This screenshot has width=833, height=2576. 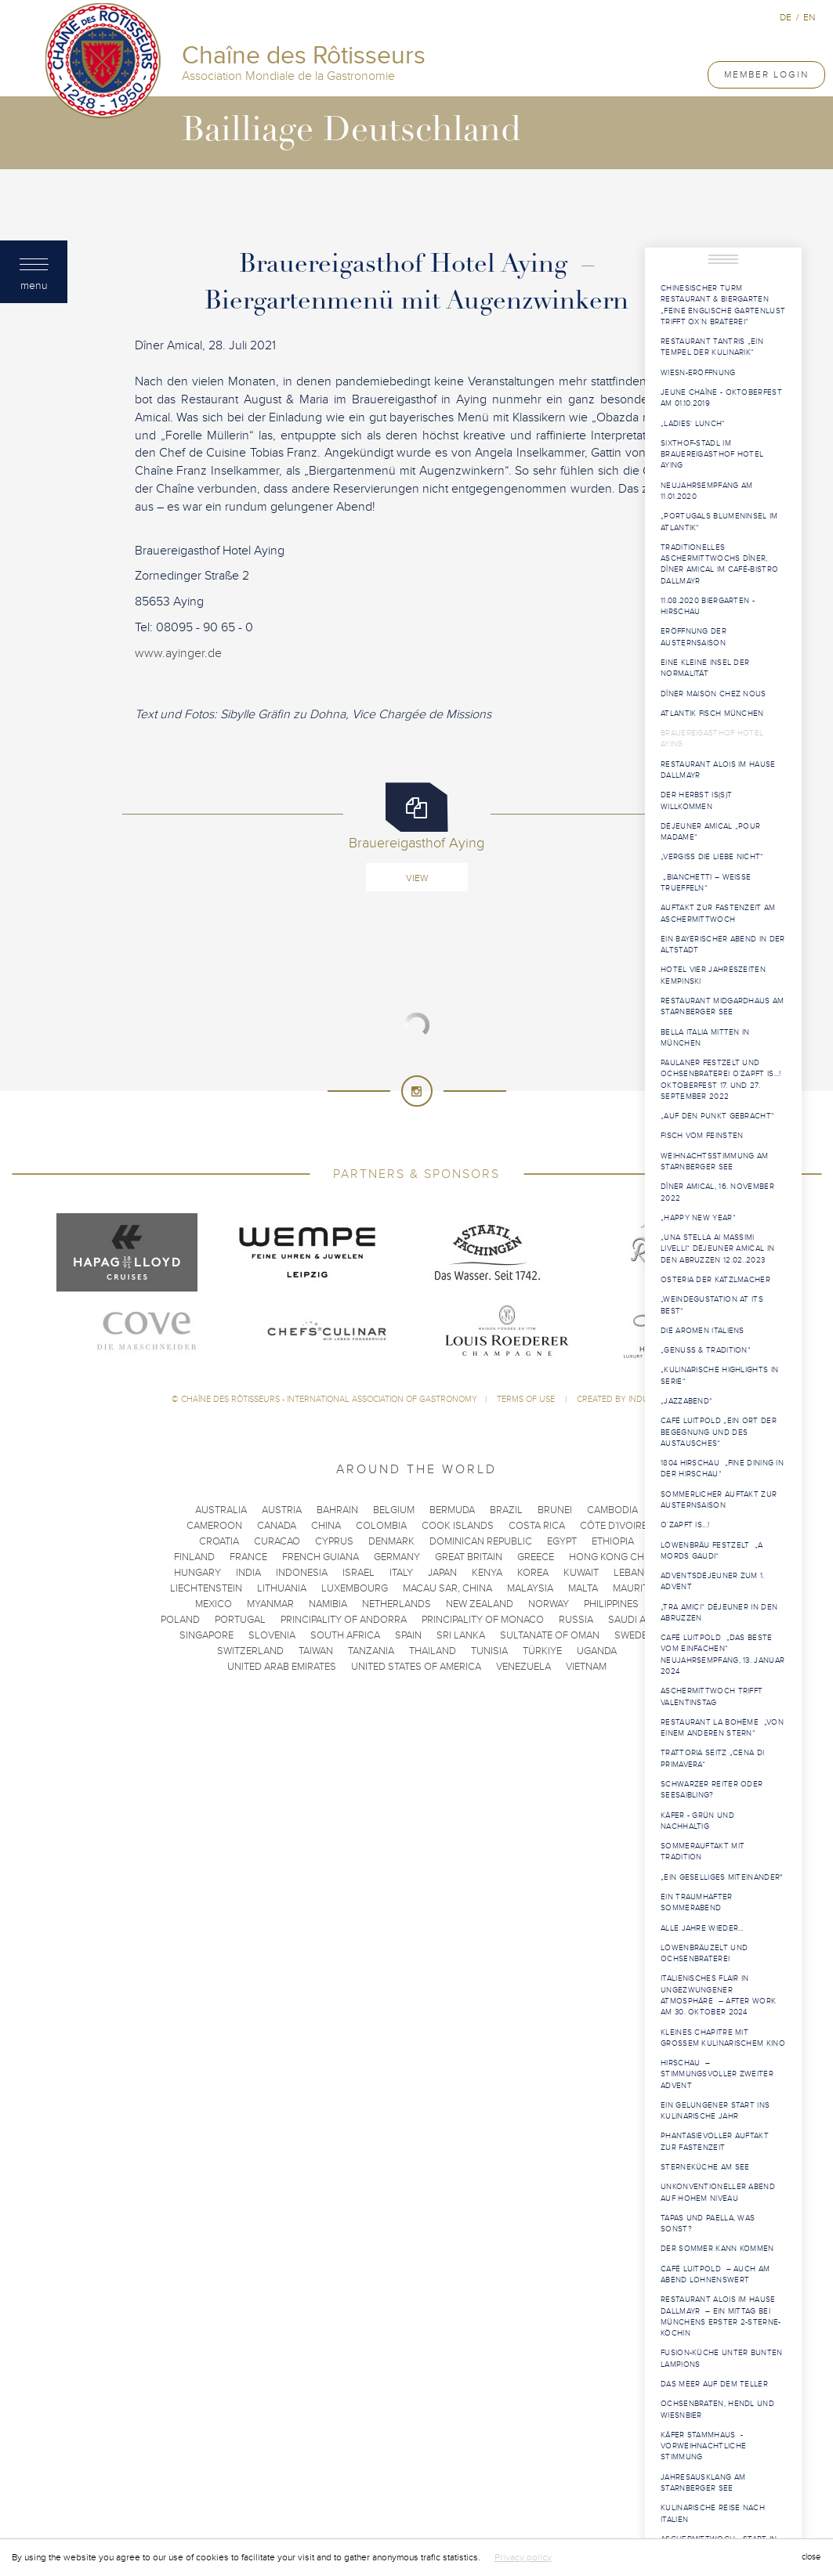 What do you see at coordinates (213, 1604) in the screenshot?
I see `Mexico` at bounding box center [213, 1604].